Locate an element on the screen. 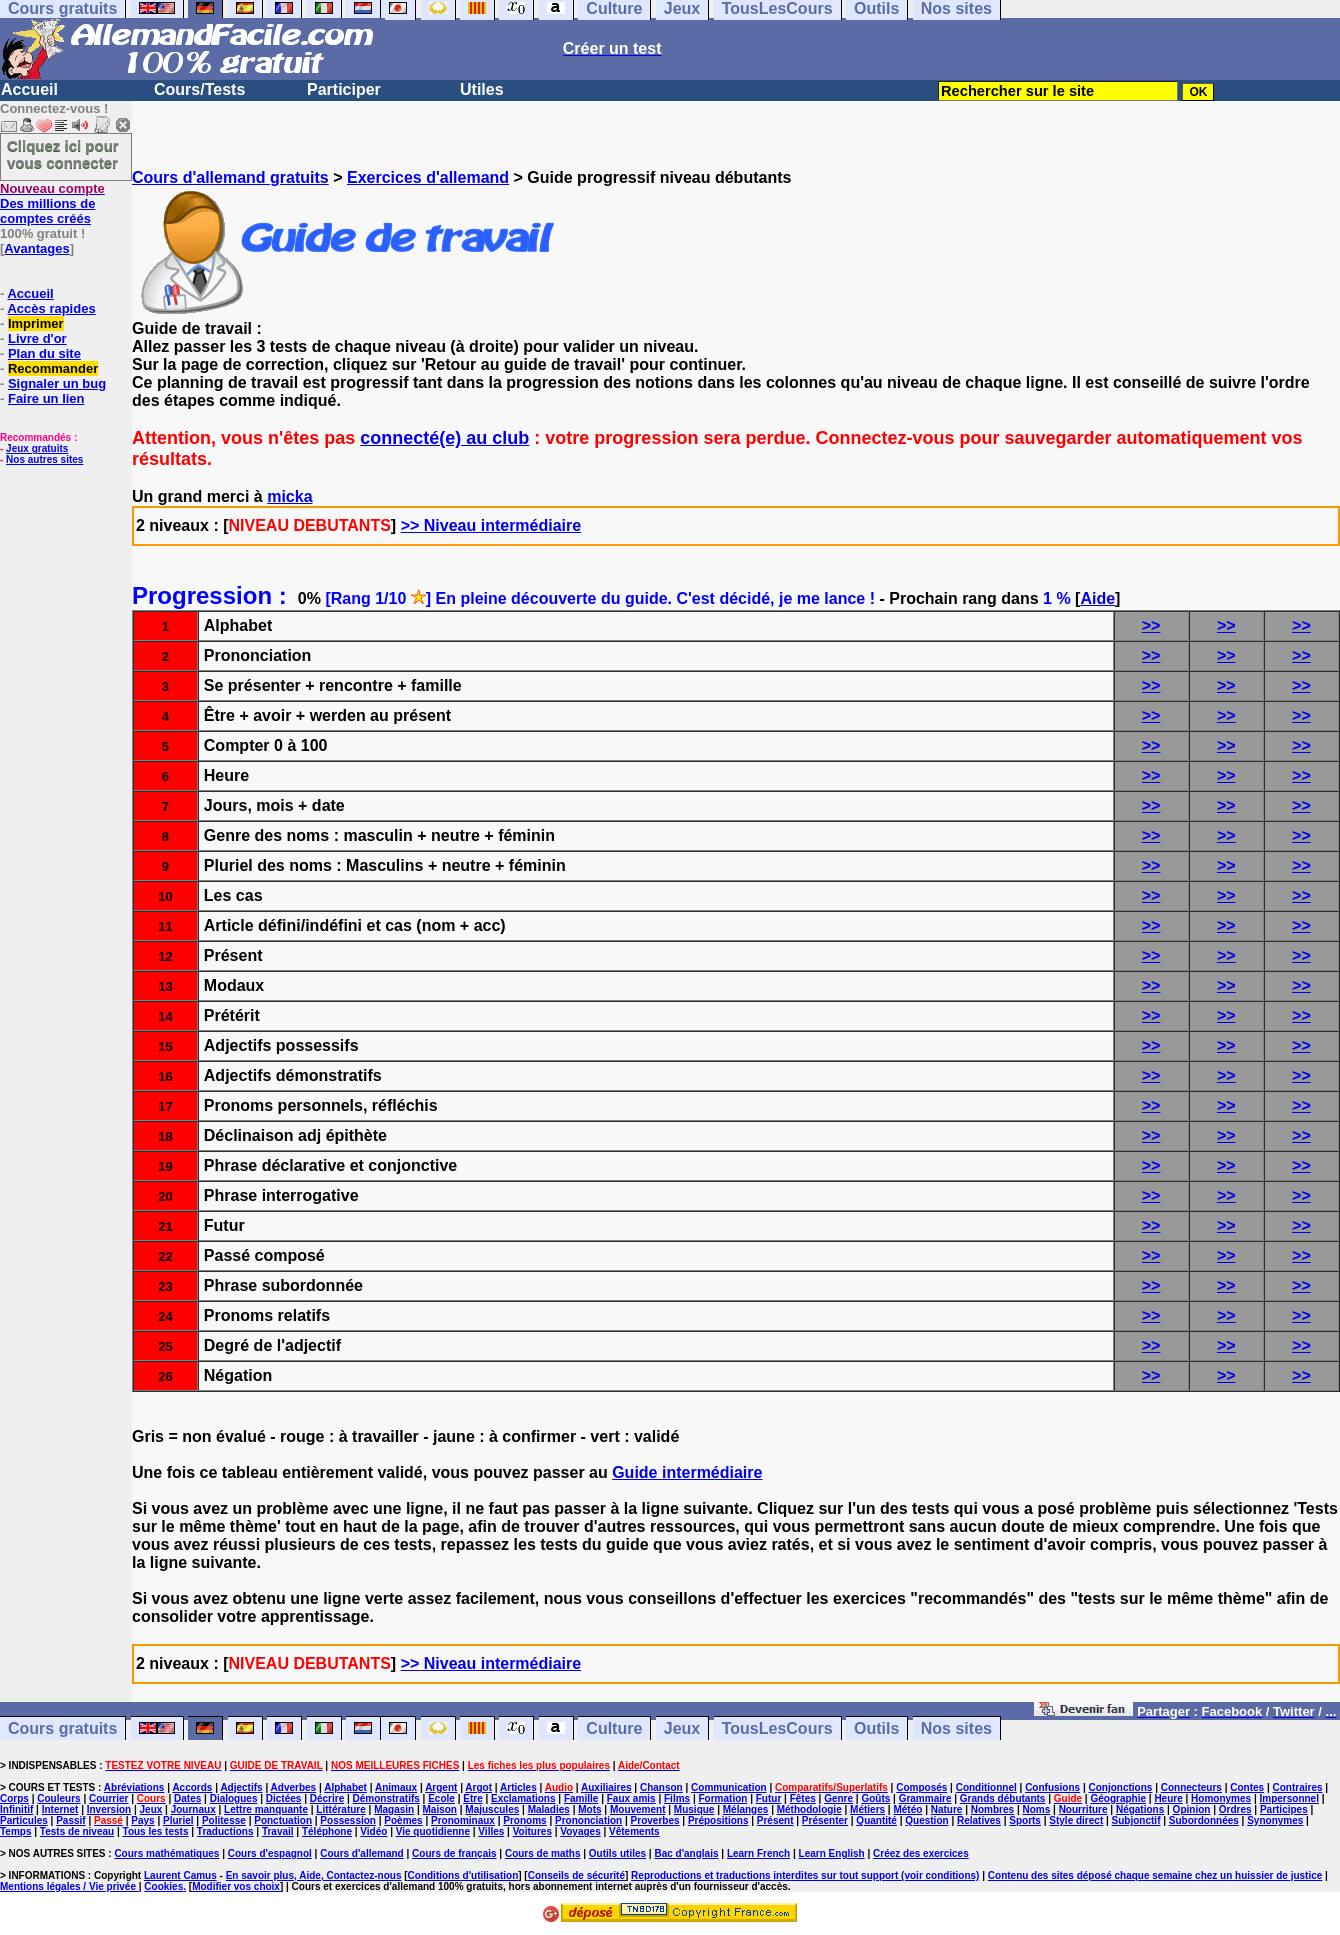 This screenshot has height=1935, width=1340. Ecole is located at coordinates (441, 1798).